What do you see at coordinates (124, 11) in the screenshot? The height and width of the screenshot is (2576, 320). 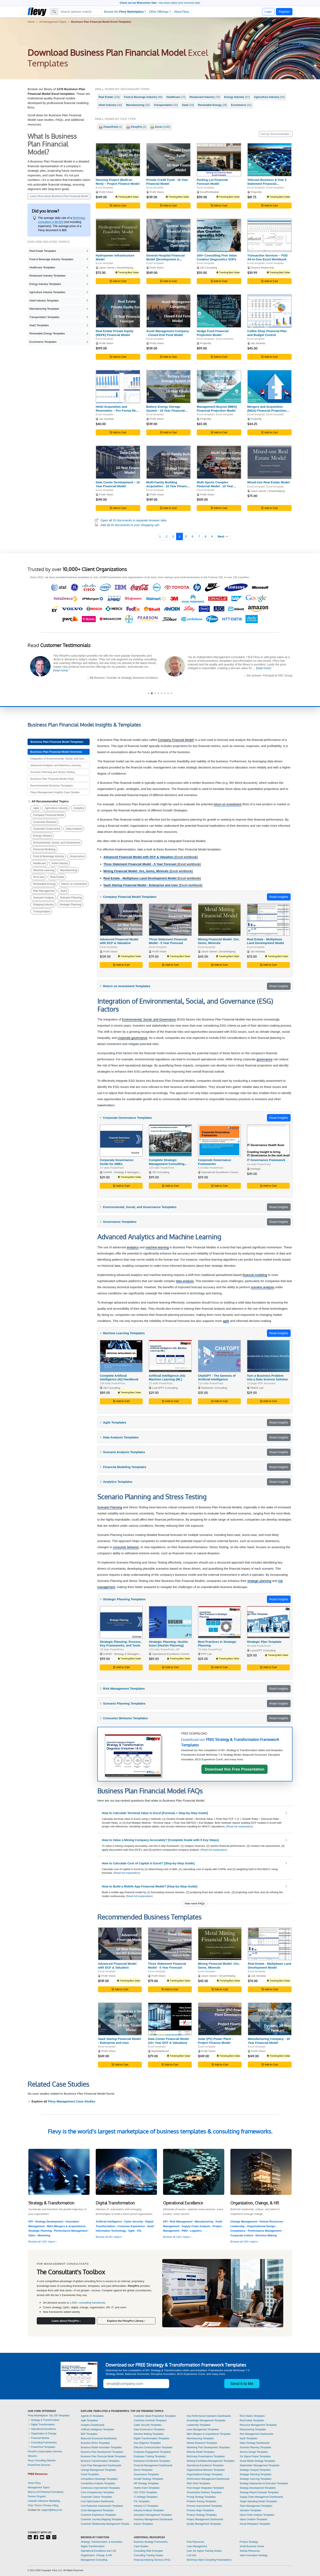 I see `Browse the [button]` at bounding box center [124, 11].